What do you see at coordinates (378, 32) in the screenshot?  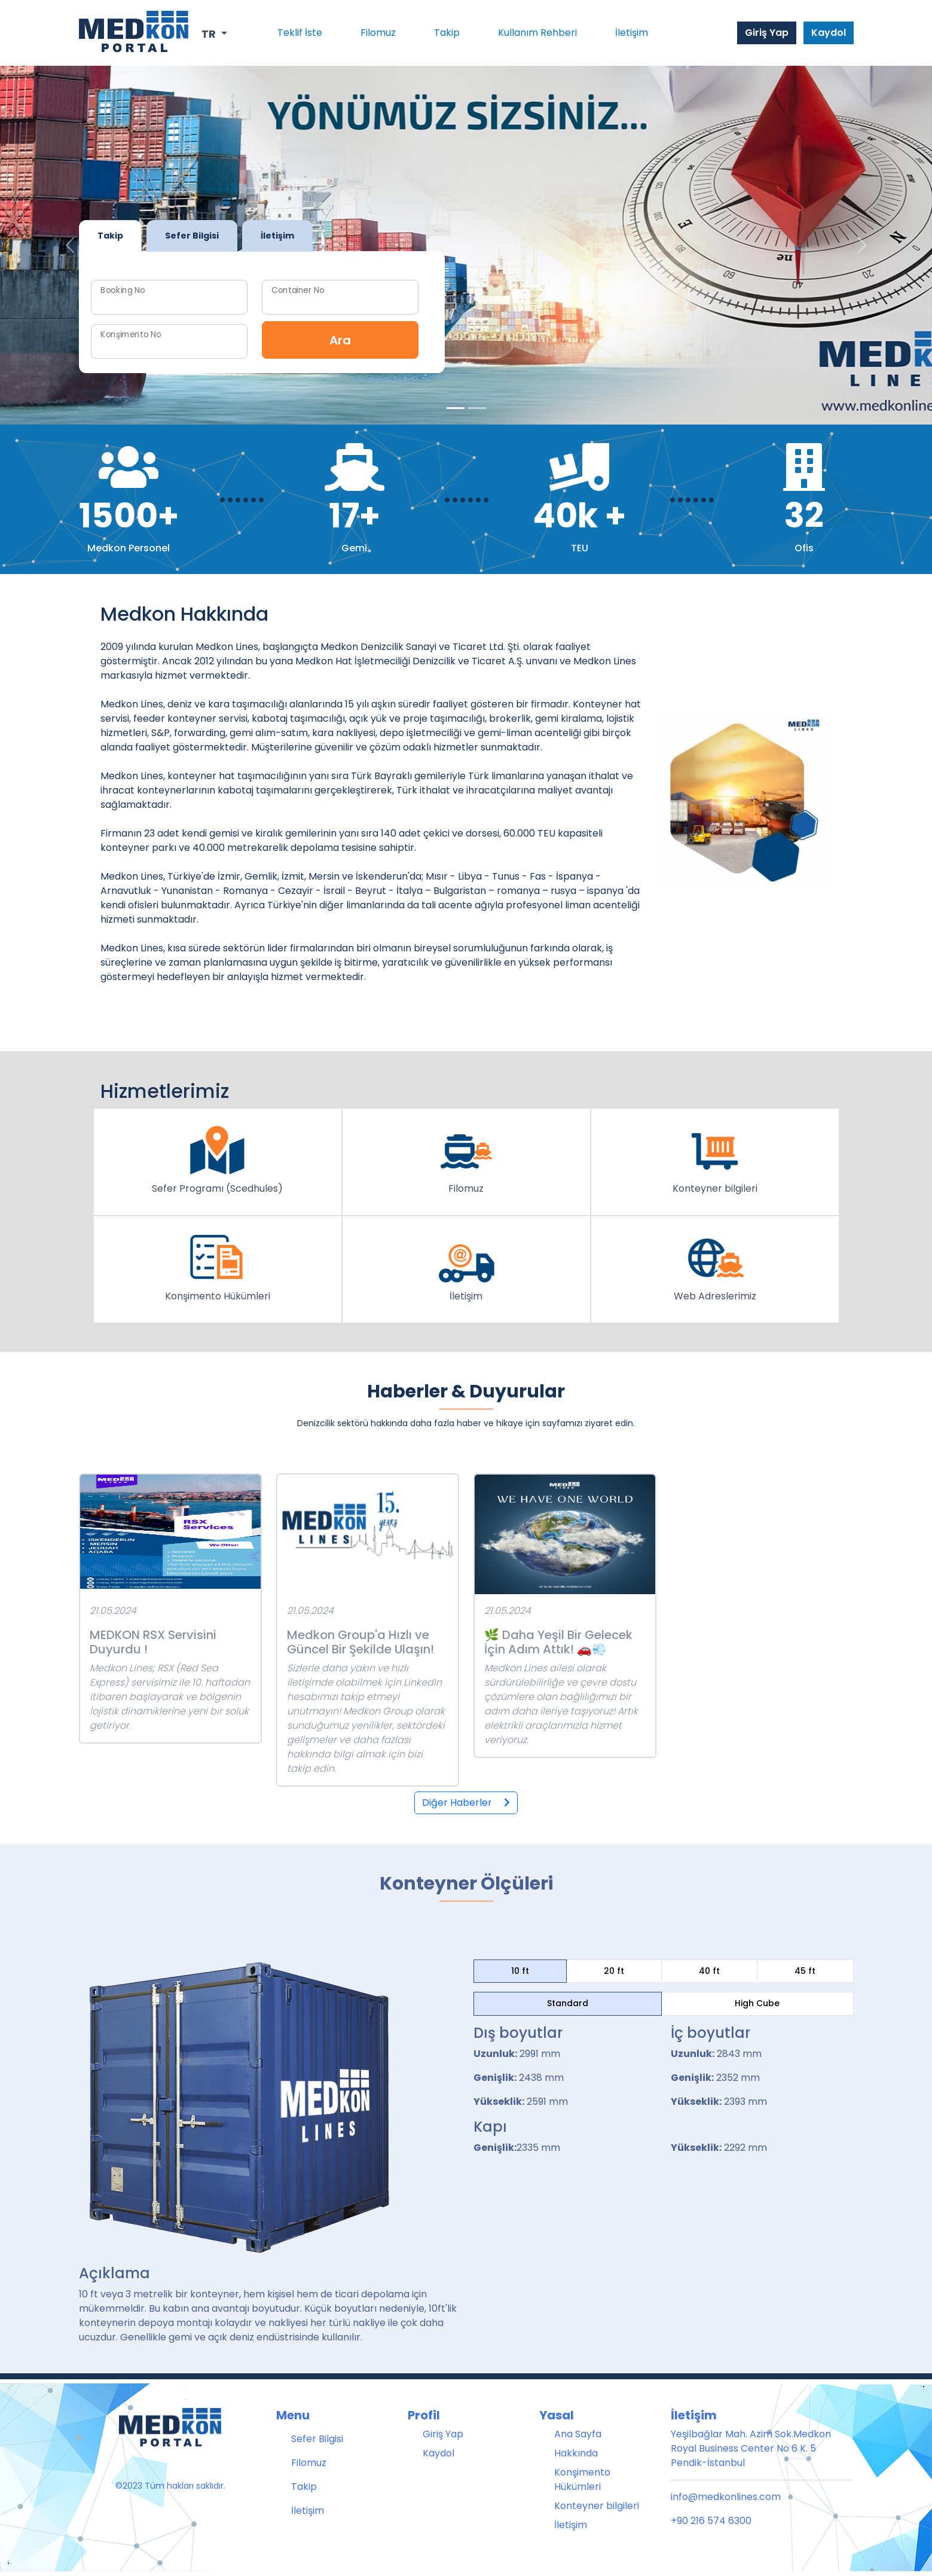 I see `Filomuz` at bounding box center [378, 32].